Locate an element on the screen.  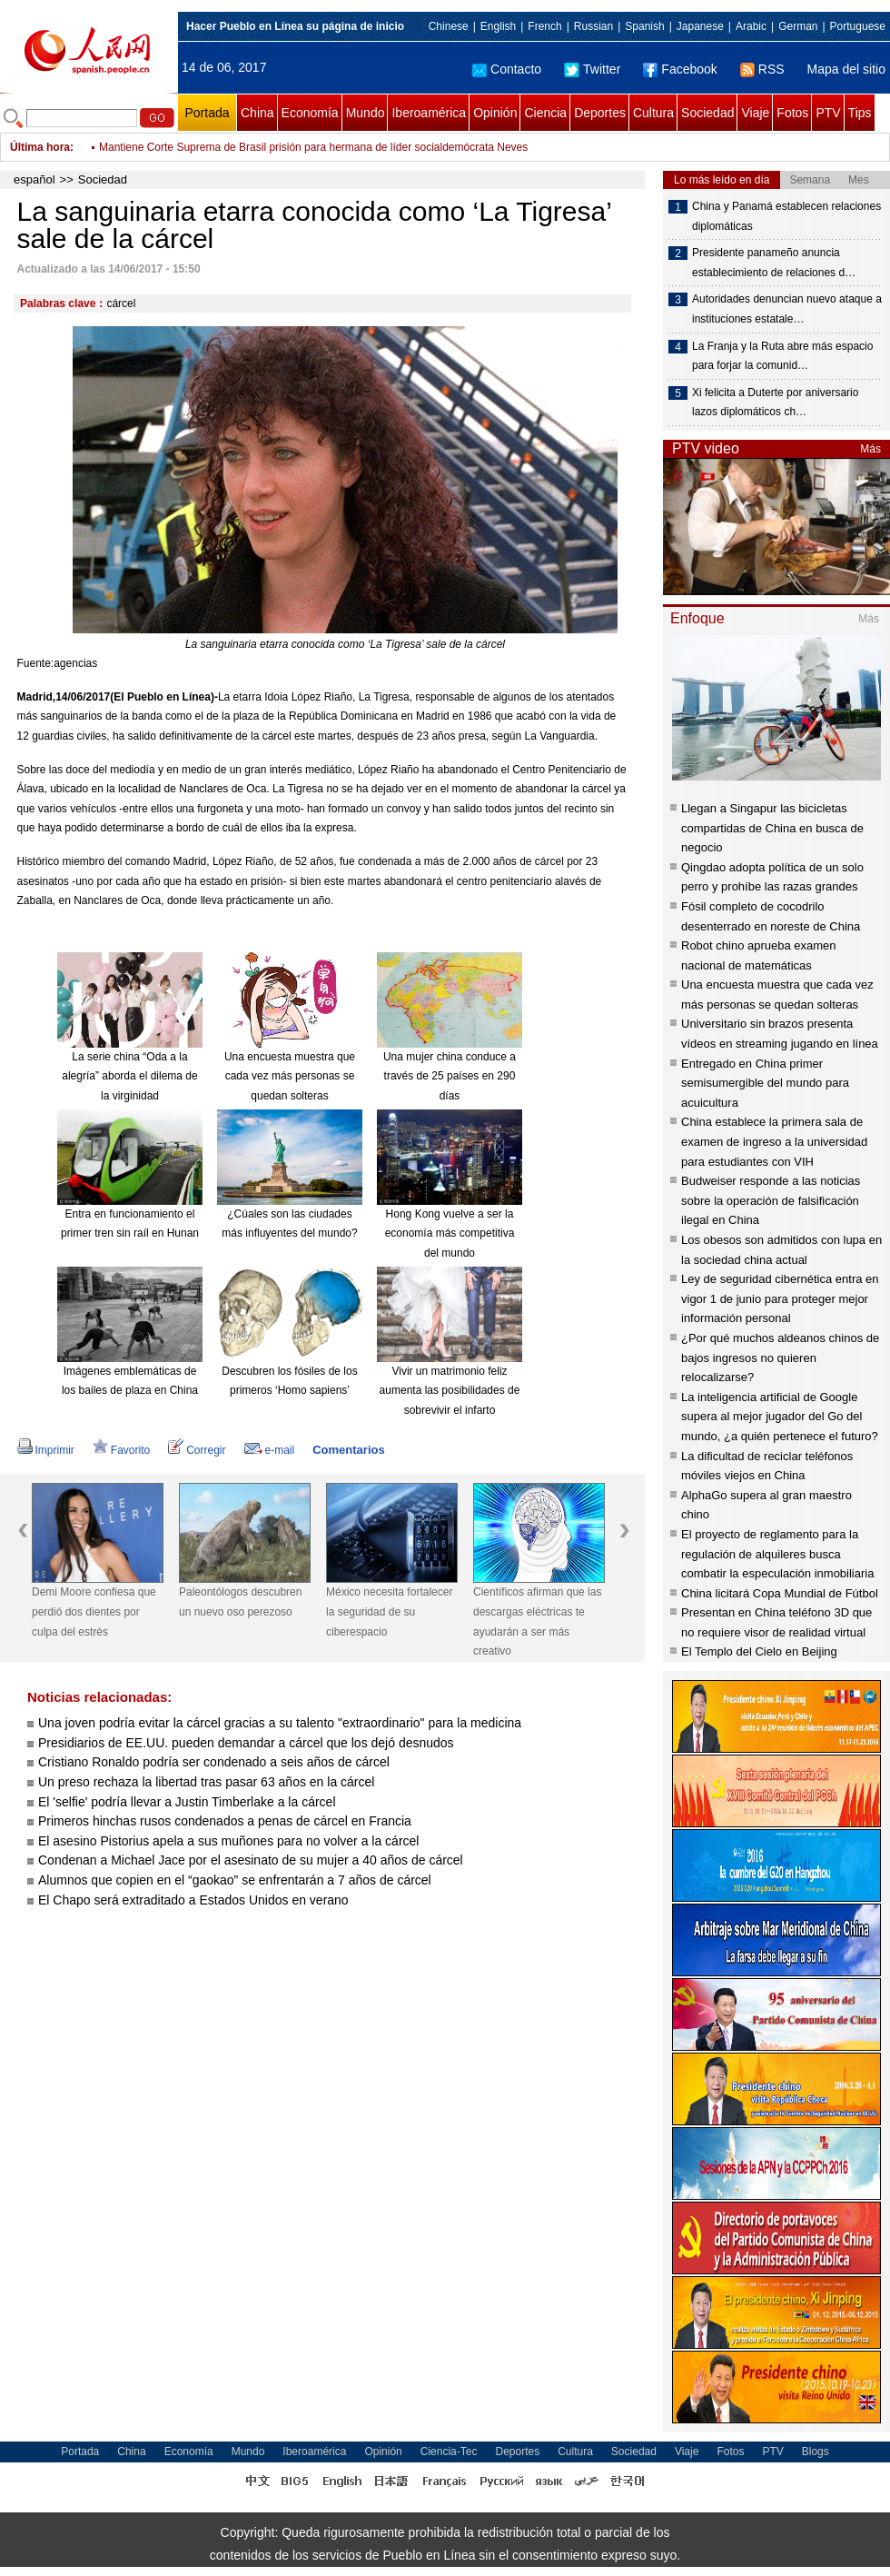
Contacto is located at coordinates (506, 69).